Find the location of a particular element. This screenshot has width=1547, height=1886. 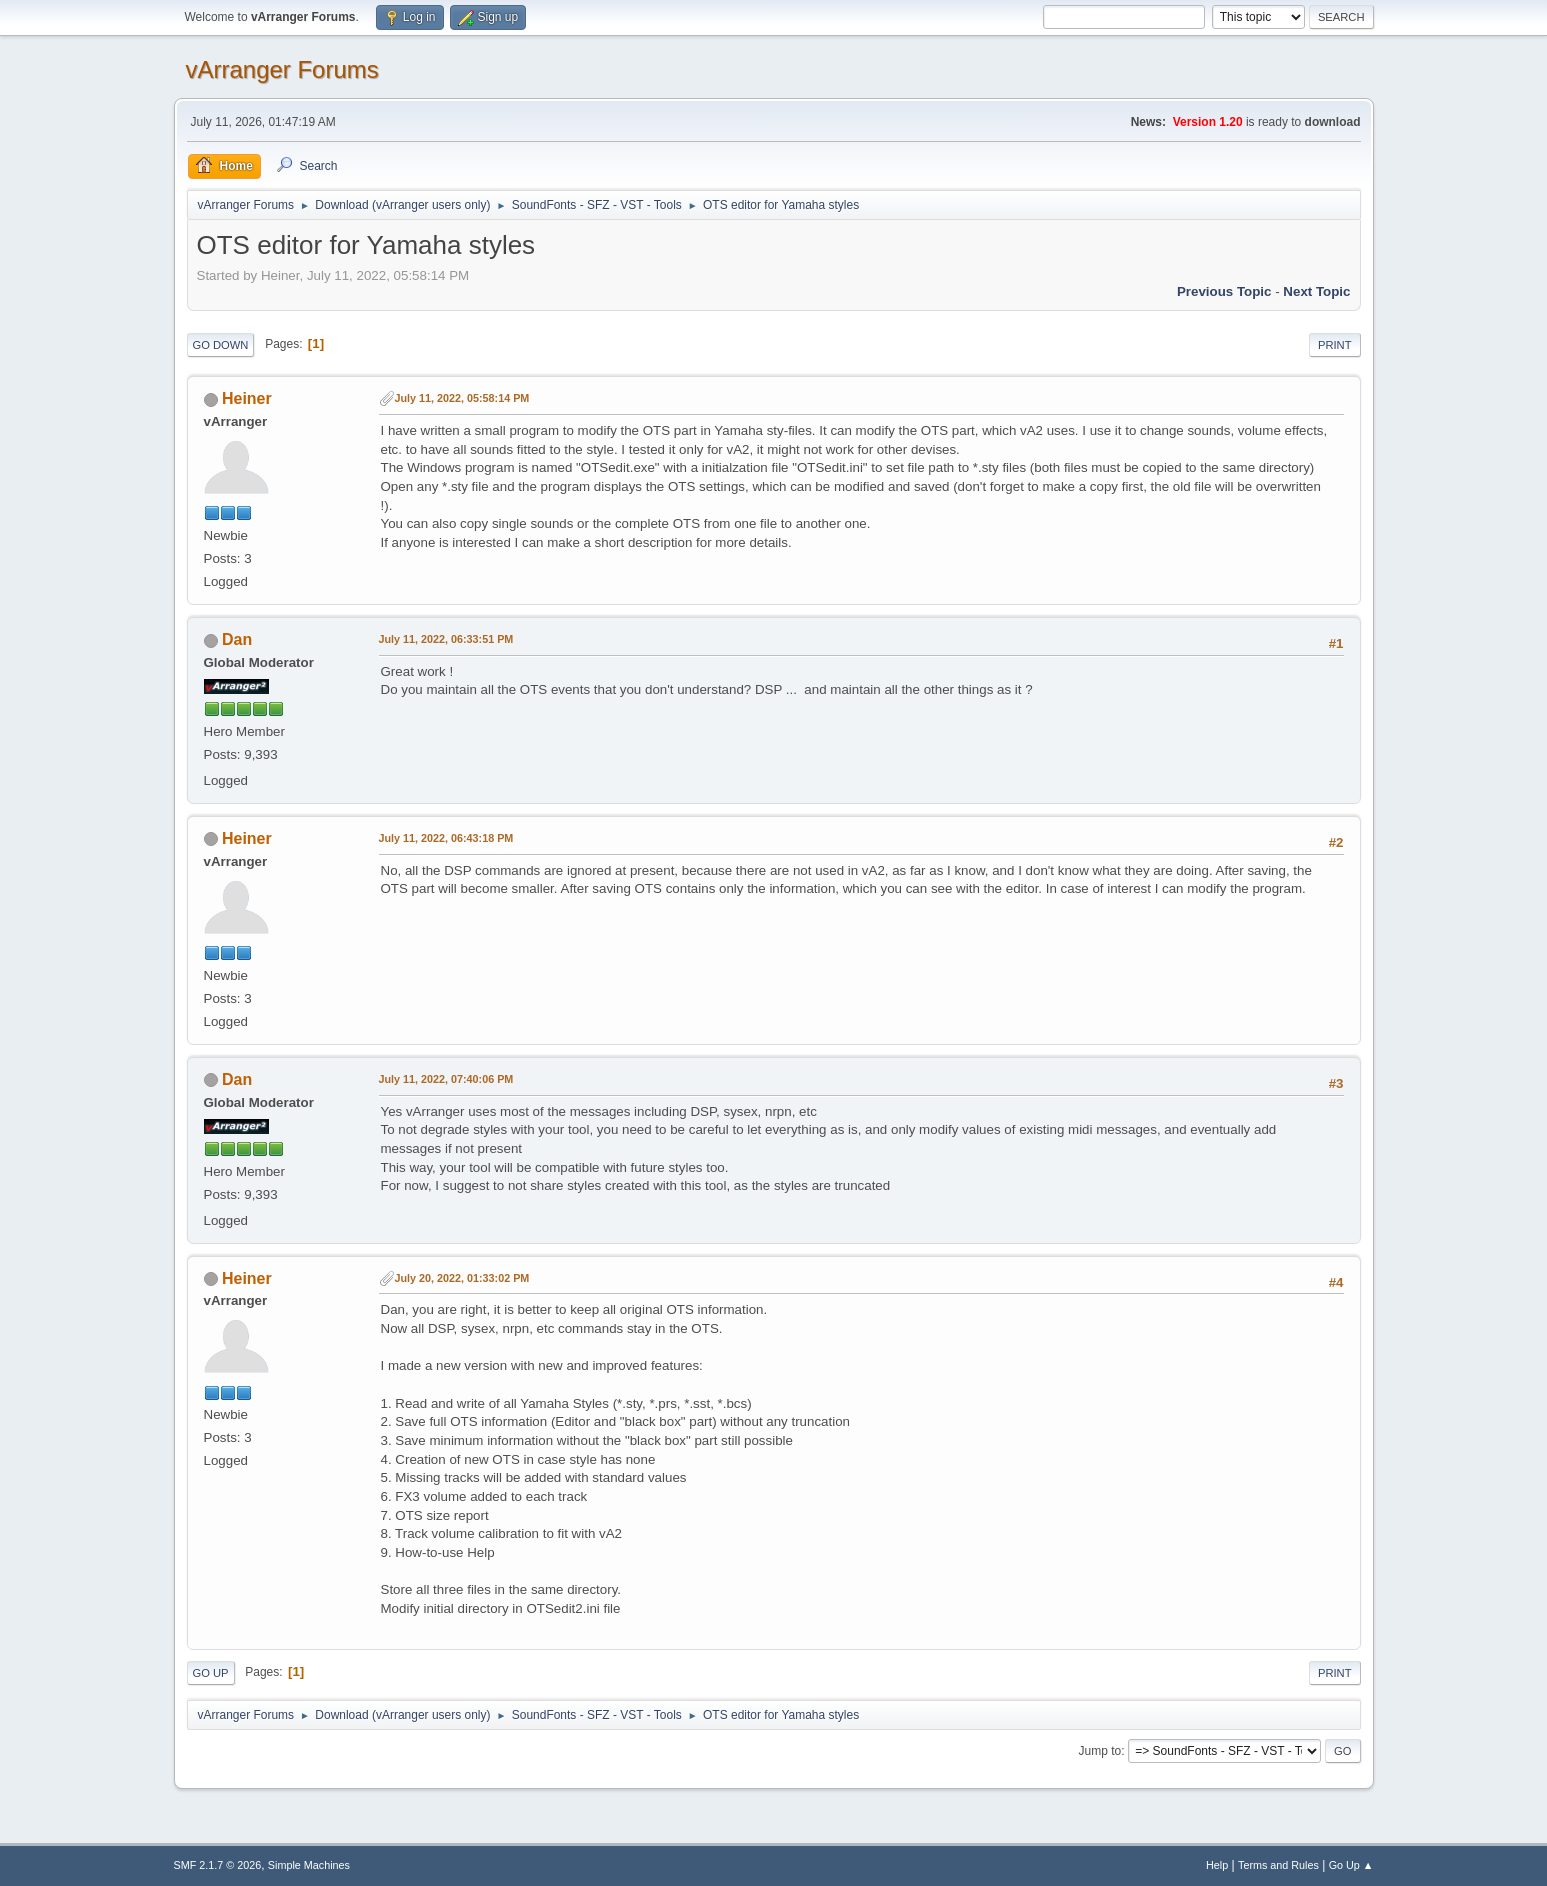

Go Up ▲ is located at coordinates (1351, 1865).